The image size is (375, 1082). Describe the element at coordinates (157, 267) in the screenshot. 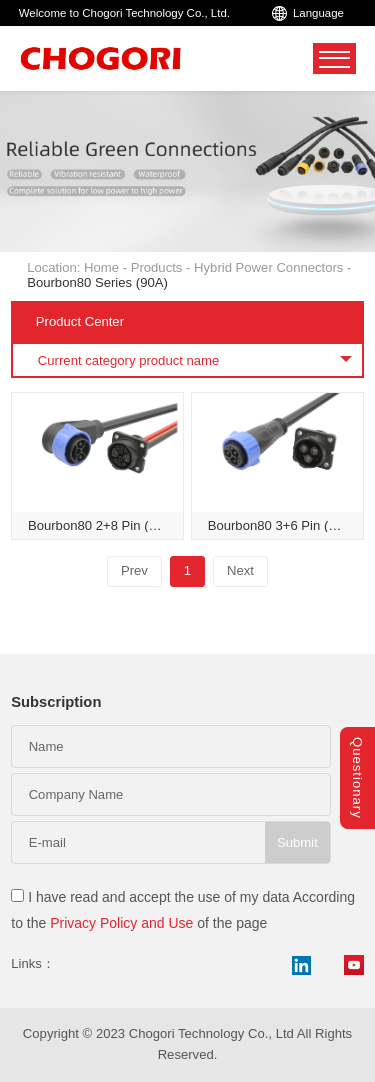

I see `Products` at that location.